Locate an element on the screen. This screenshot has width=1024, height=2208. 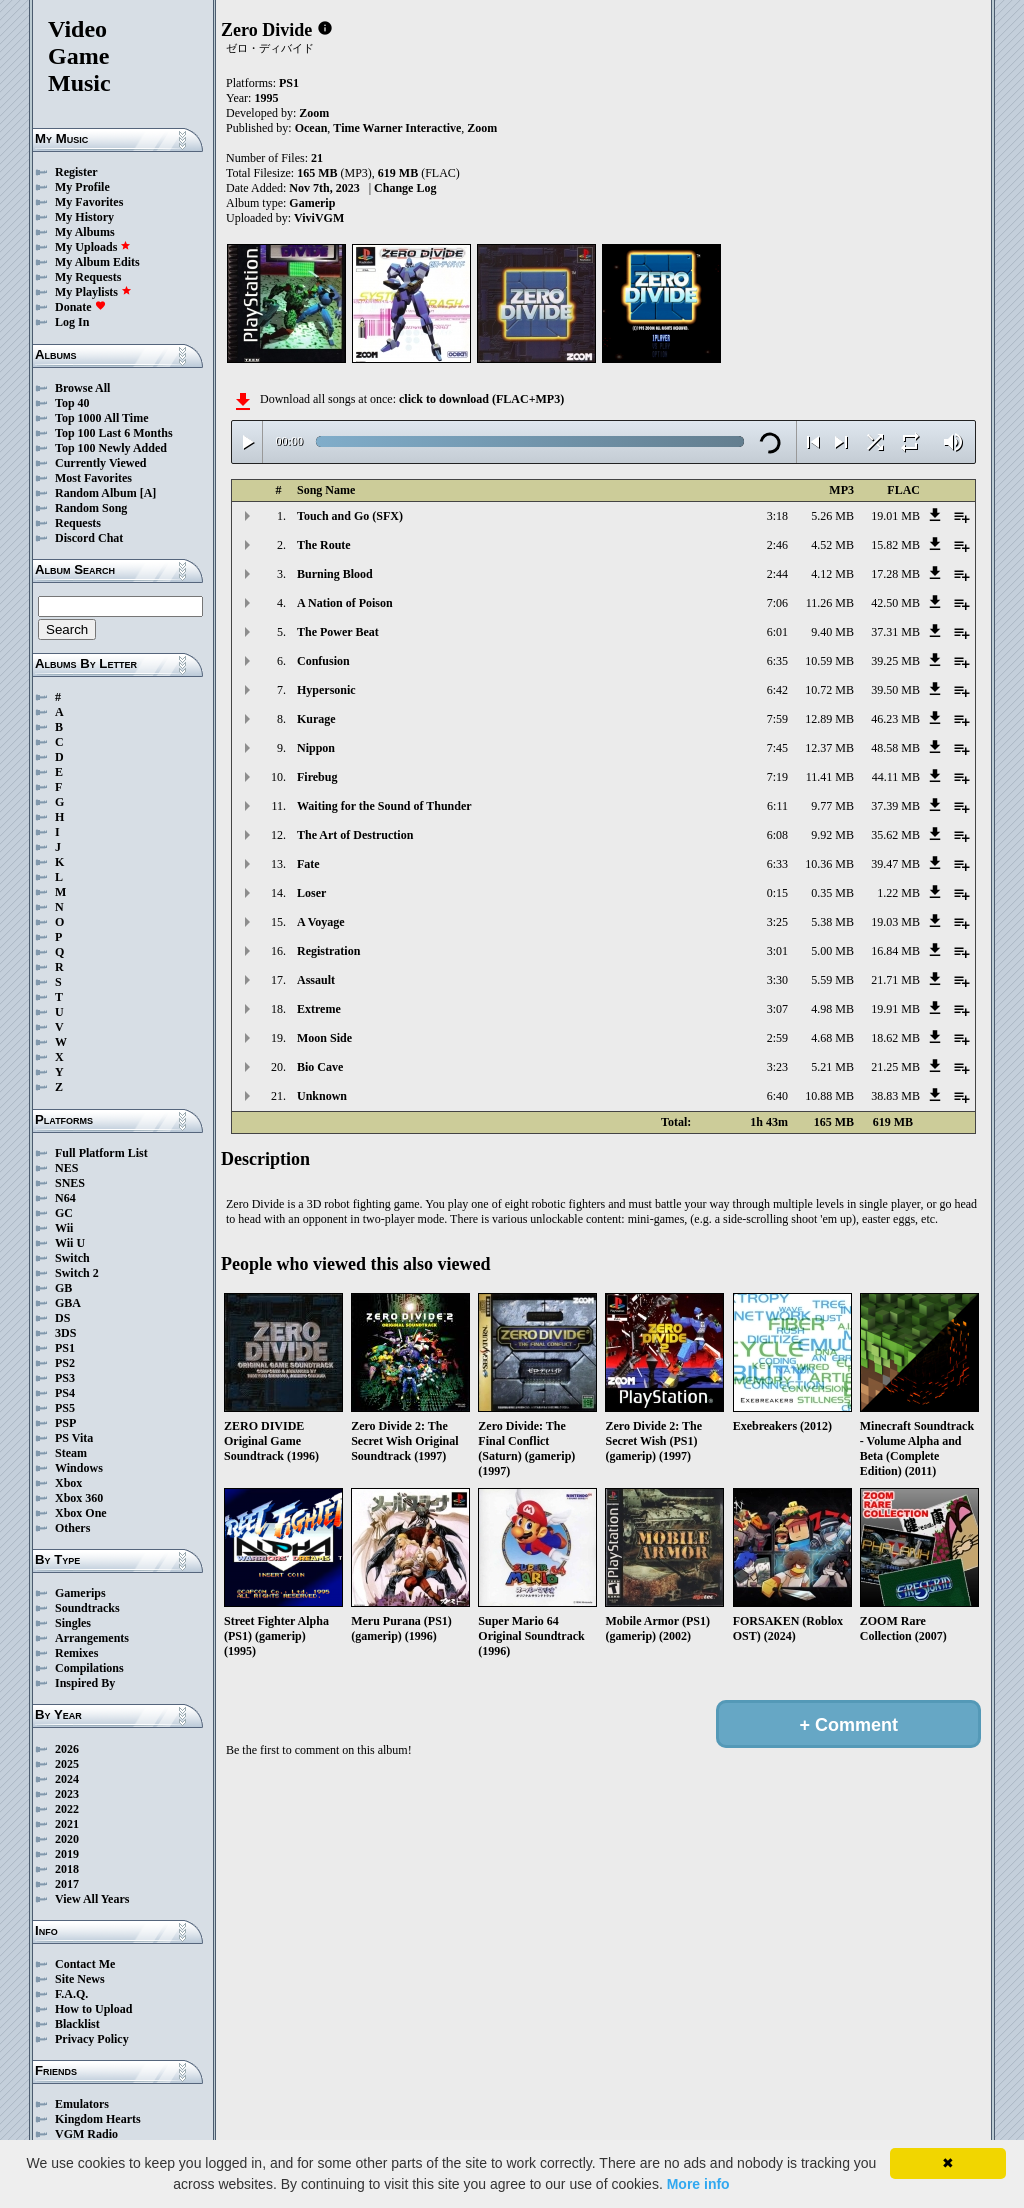
38.83 MB is located at coordinates (895, 1096).